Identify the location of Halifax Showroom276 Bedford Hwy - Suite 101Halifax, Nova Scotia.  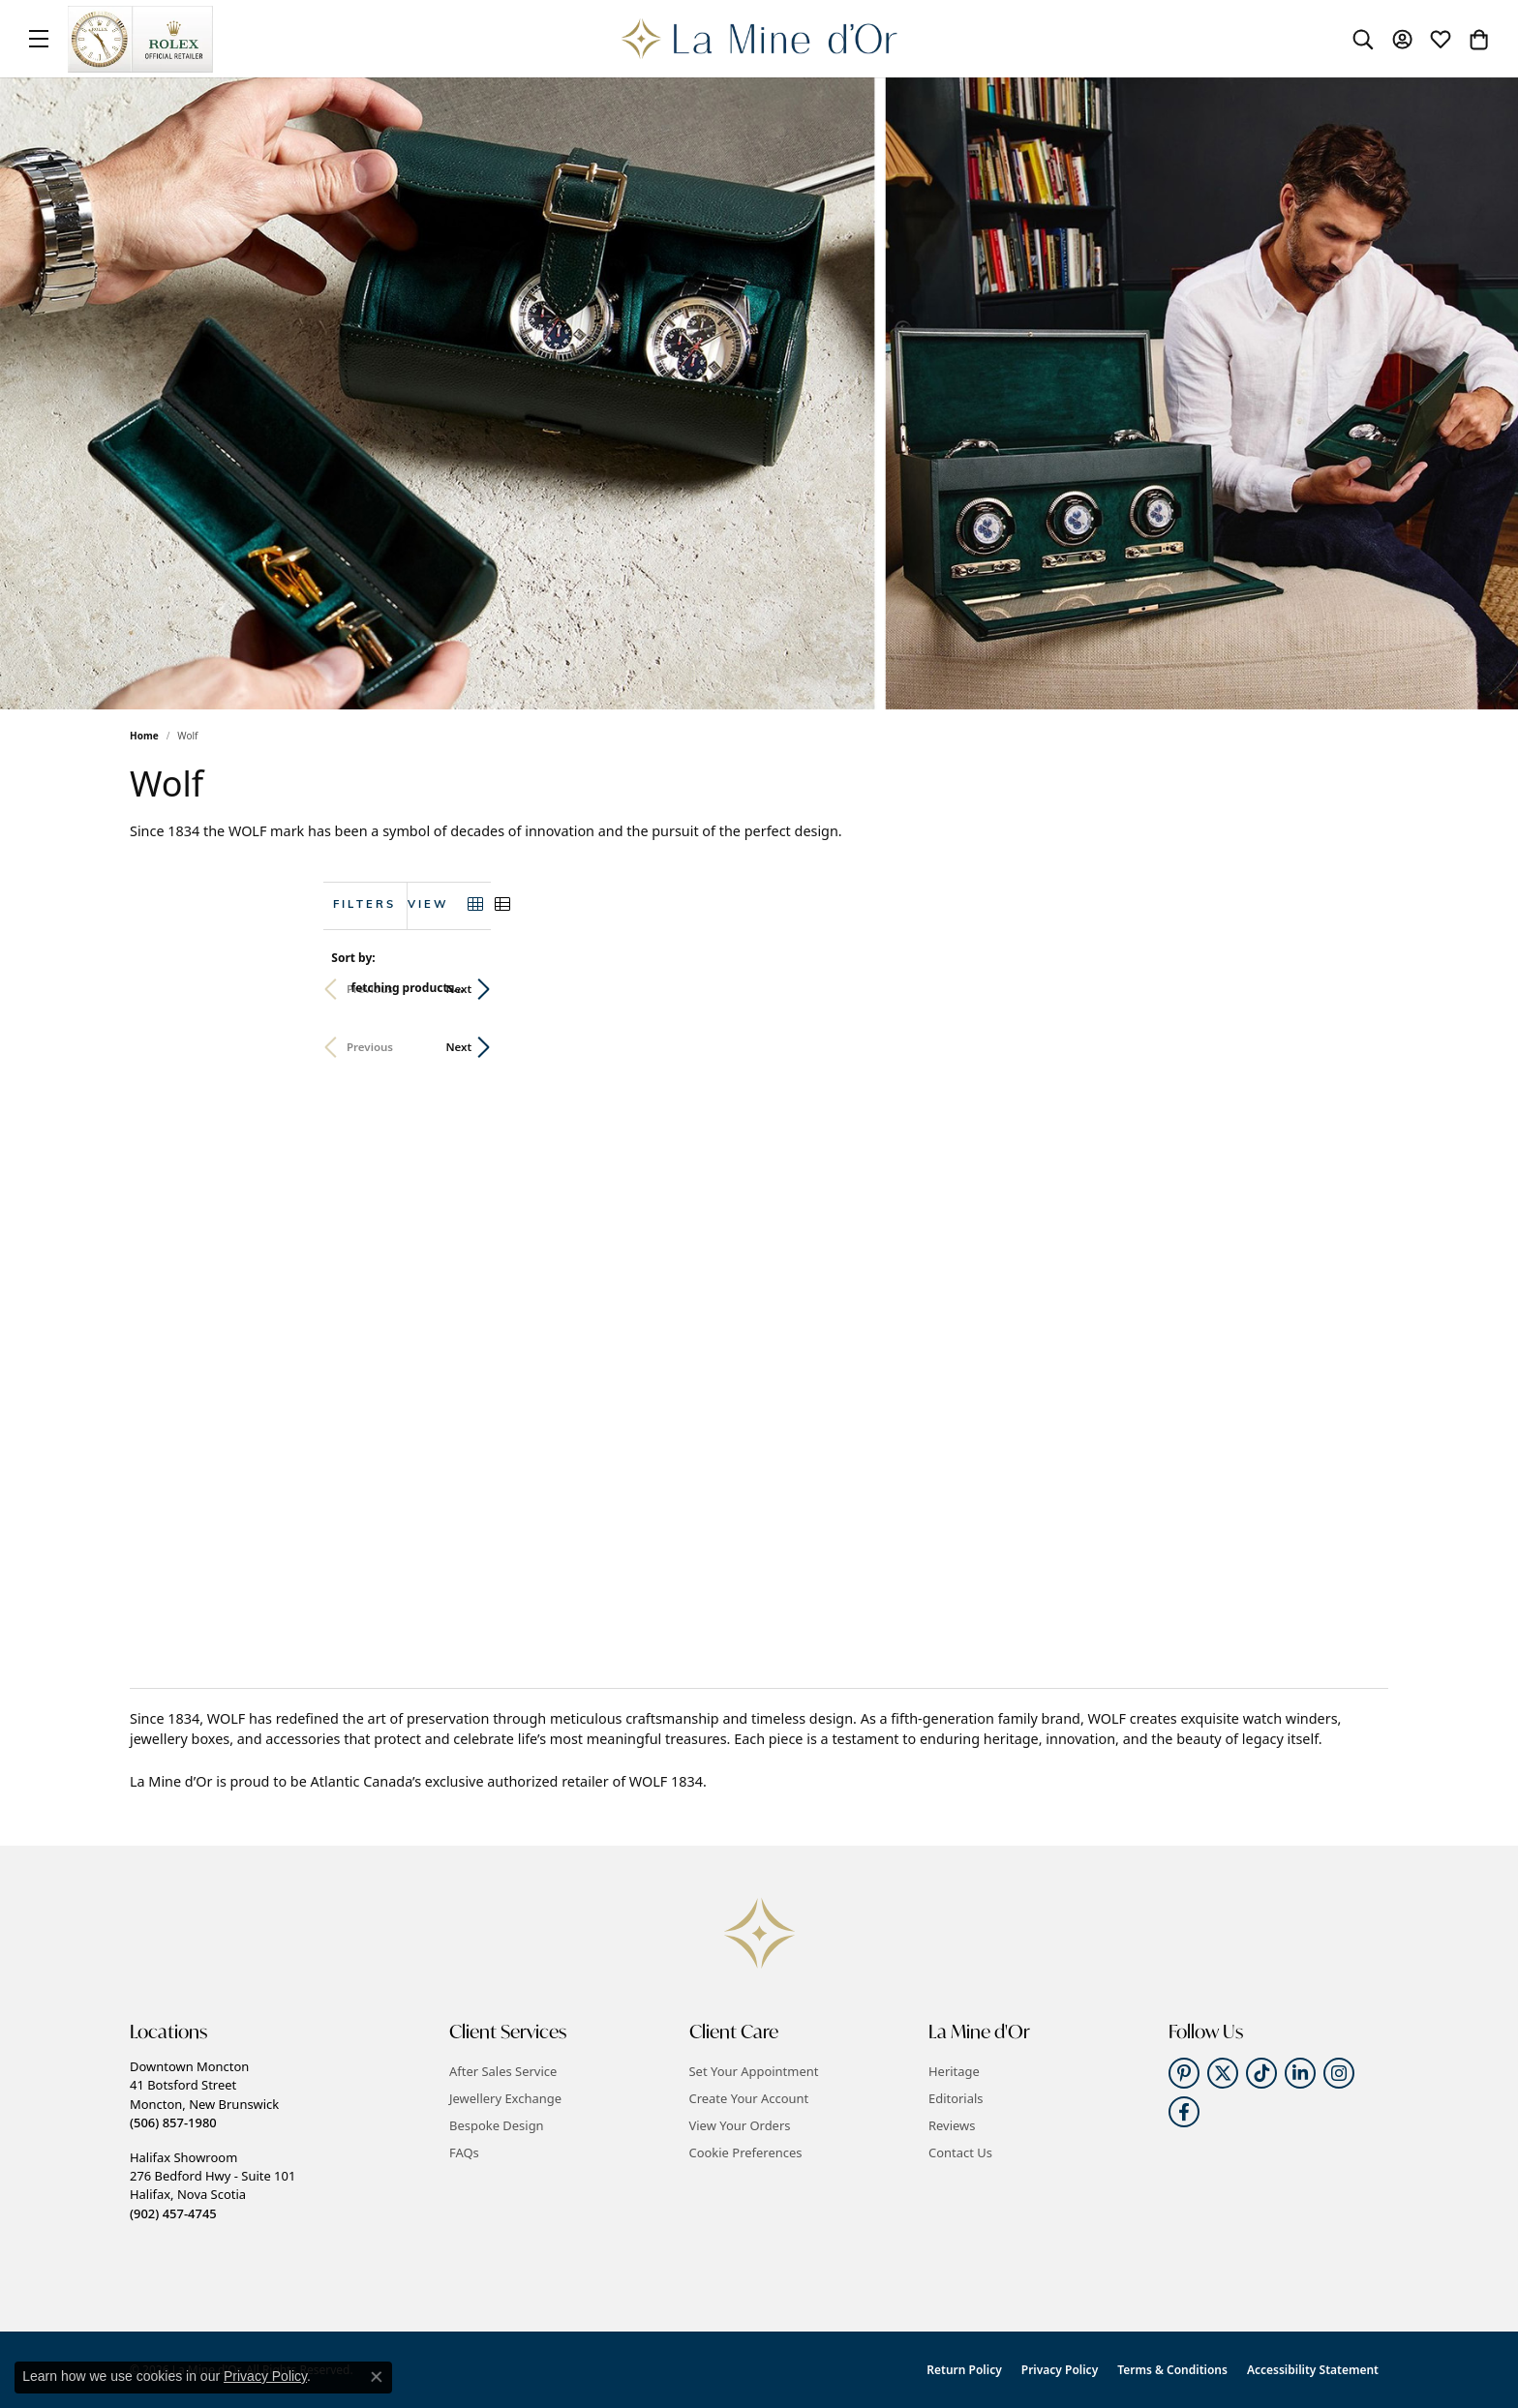
(212, 2185).